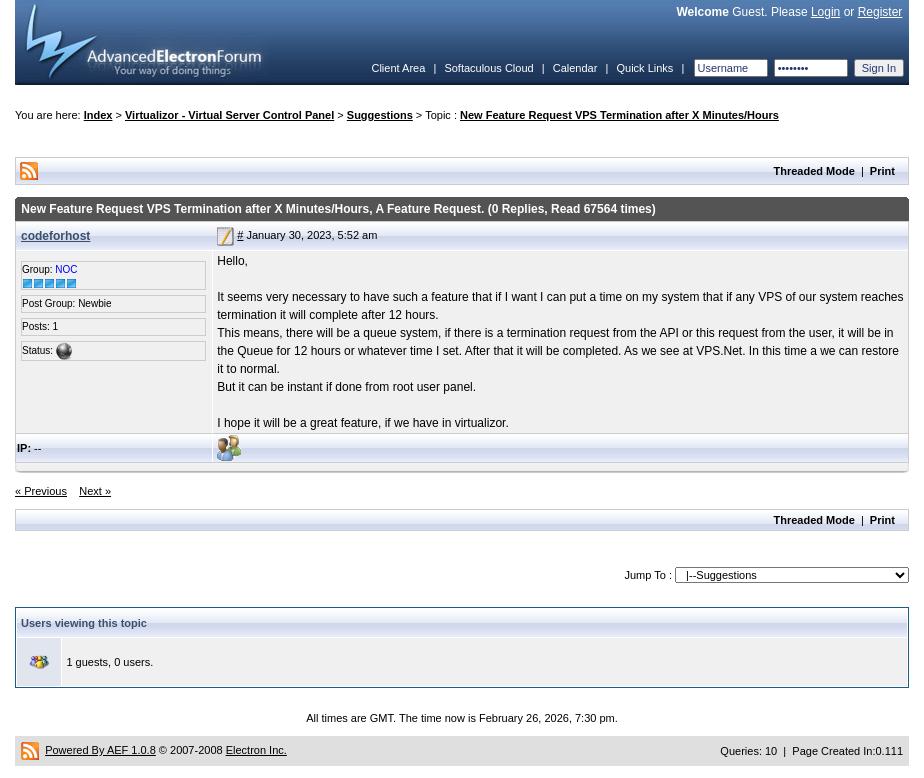 This screenshot has height=778, width=924. I want to click on Quick Links, so click(644, 68).